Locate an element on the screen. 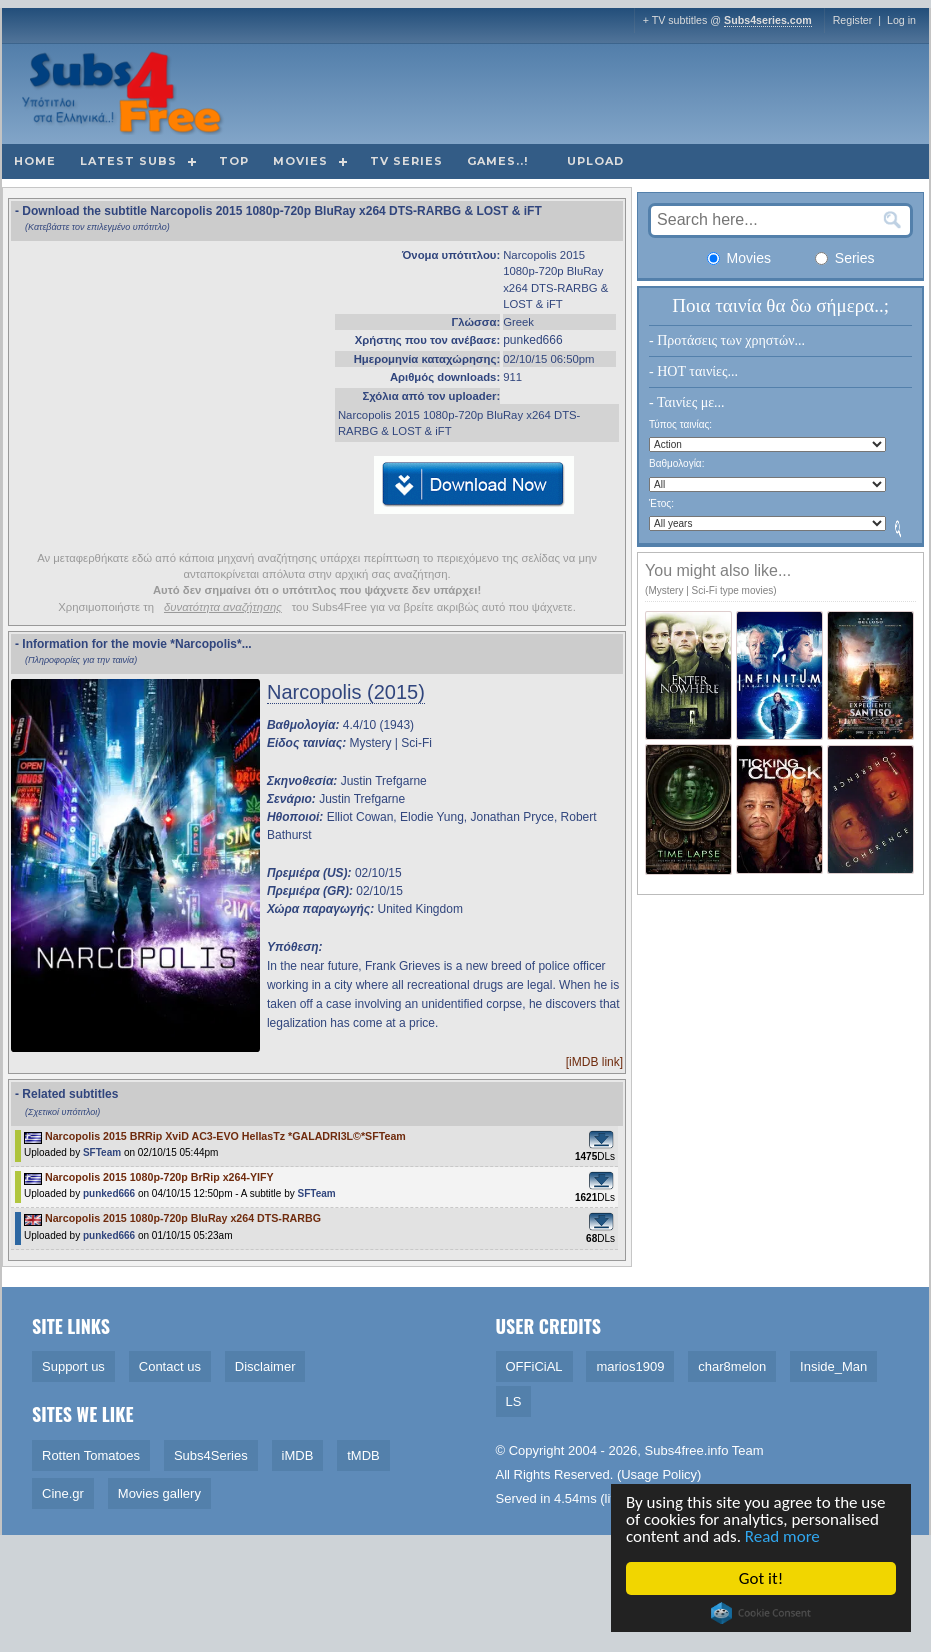  Support us is located at coordinates (73, 1366).